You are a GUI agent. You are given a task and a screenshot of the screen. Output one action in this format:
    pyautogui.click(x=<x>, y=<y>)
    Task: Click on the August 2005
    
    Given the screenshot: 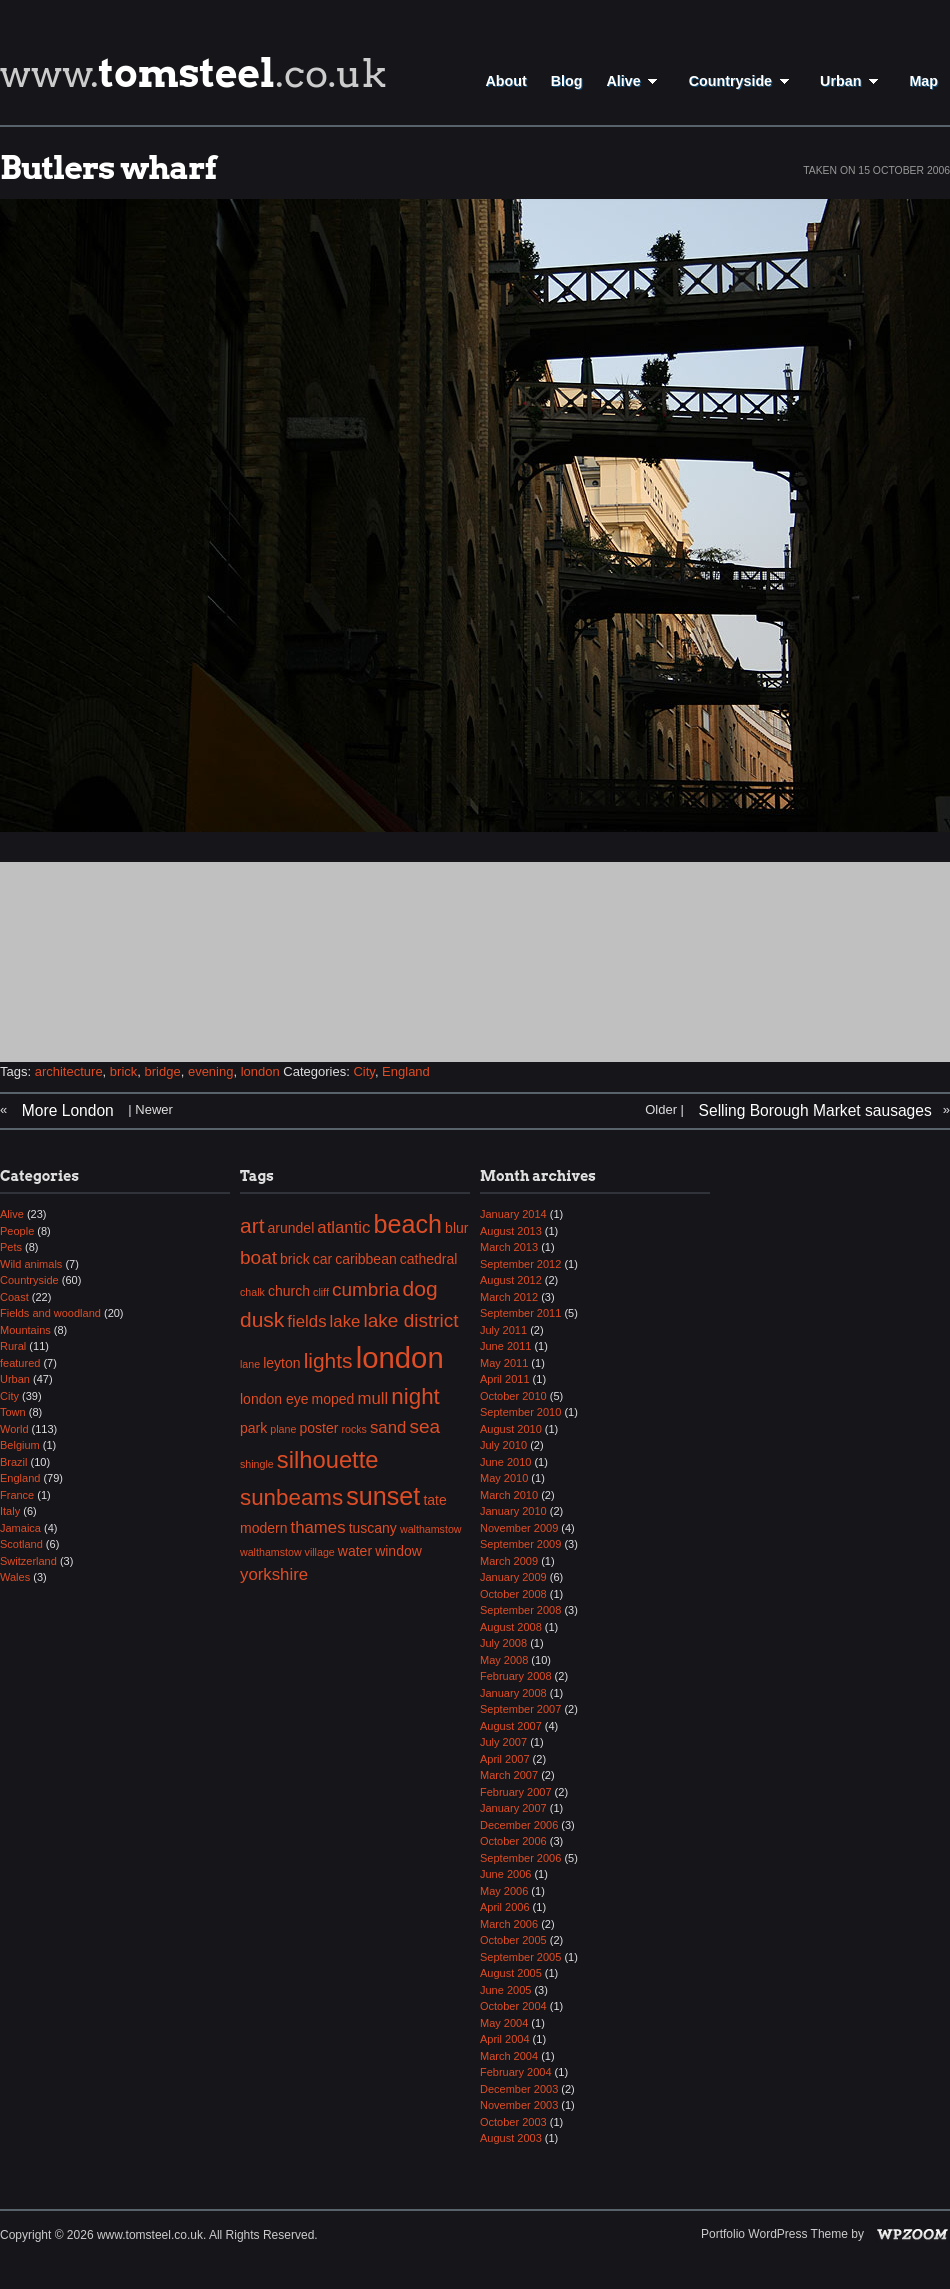 What is the action you would take?
    pyautogui.click(x=511, y=1973)
    